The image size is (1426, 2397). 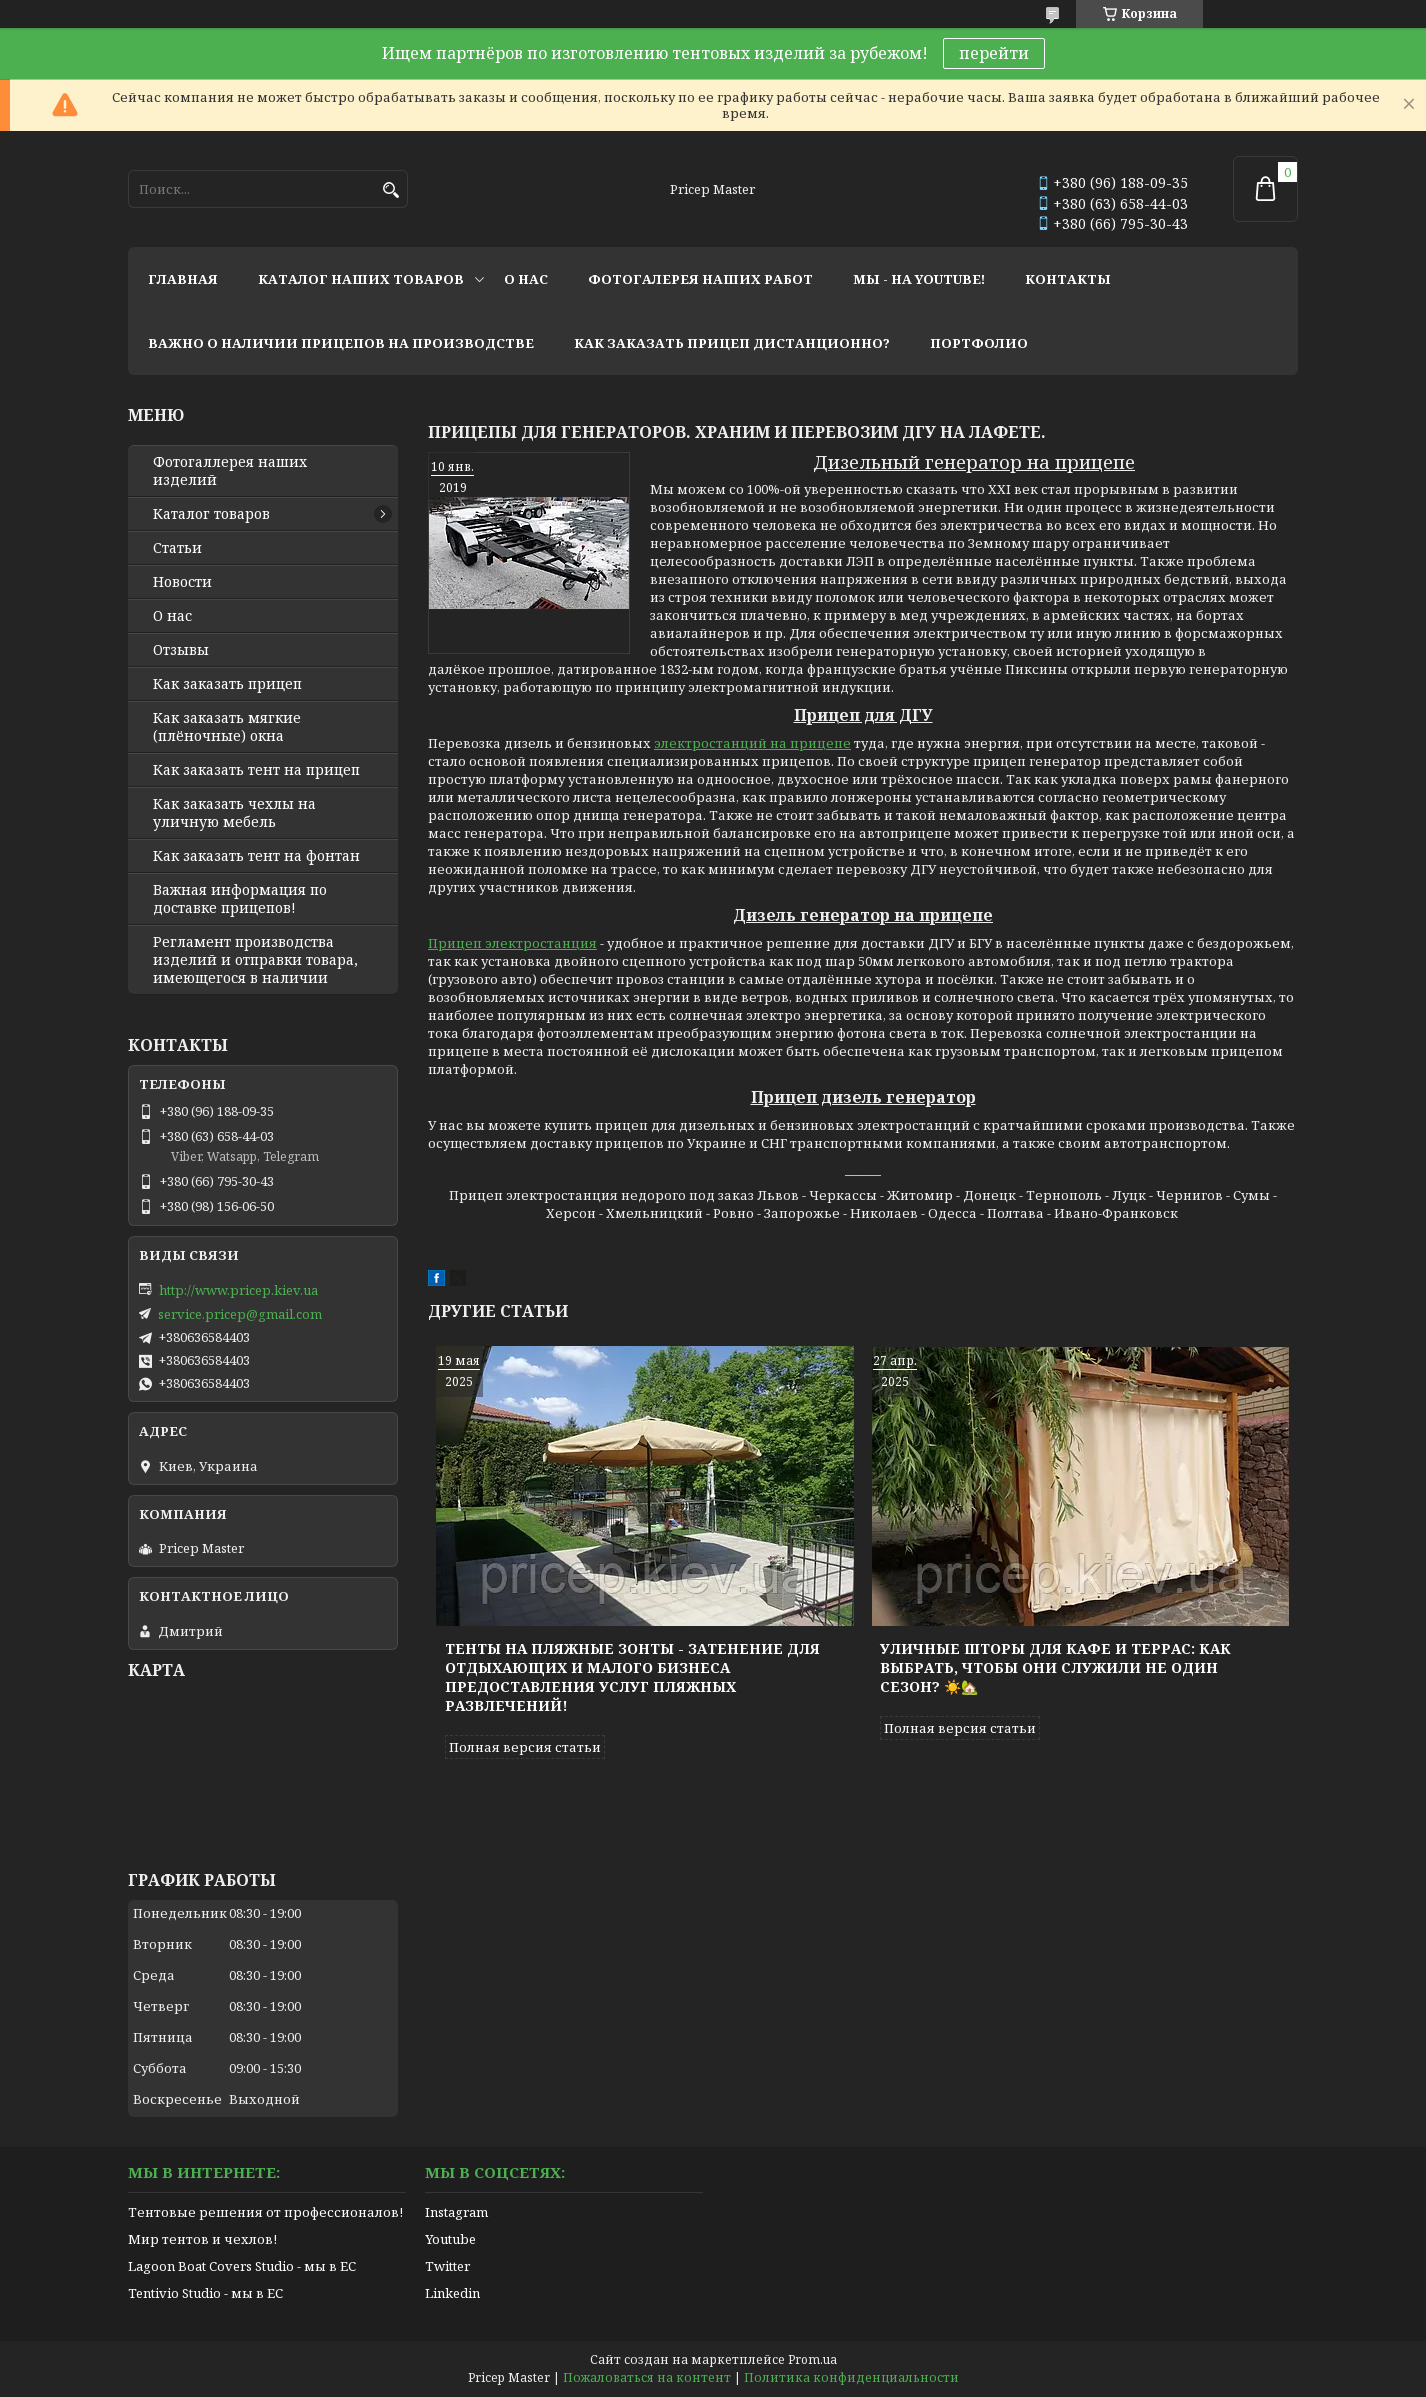 I want to click on Полная версия статьи, so click(x=525, y=1747).